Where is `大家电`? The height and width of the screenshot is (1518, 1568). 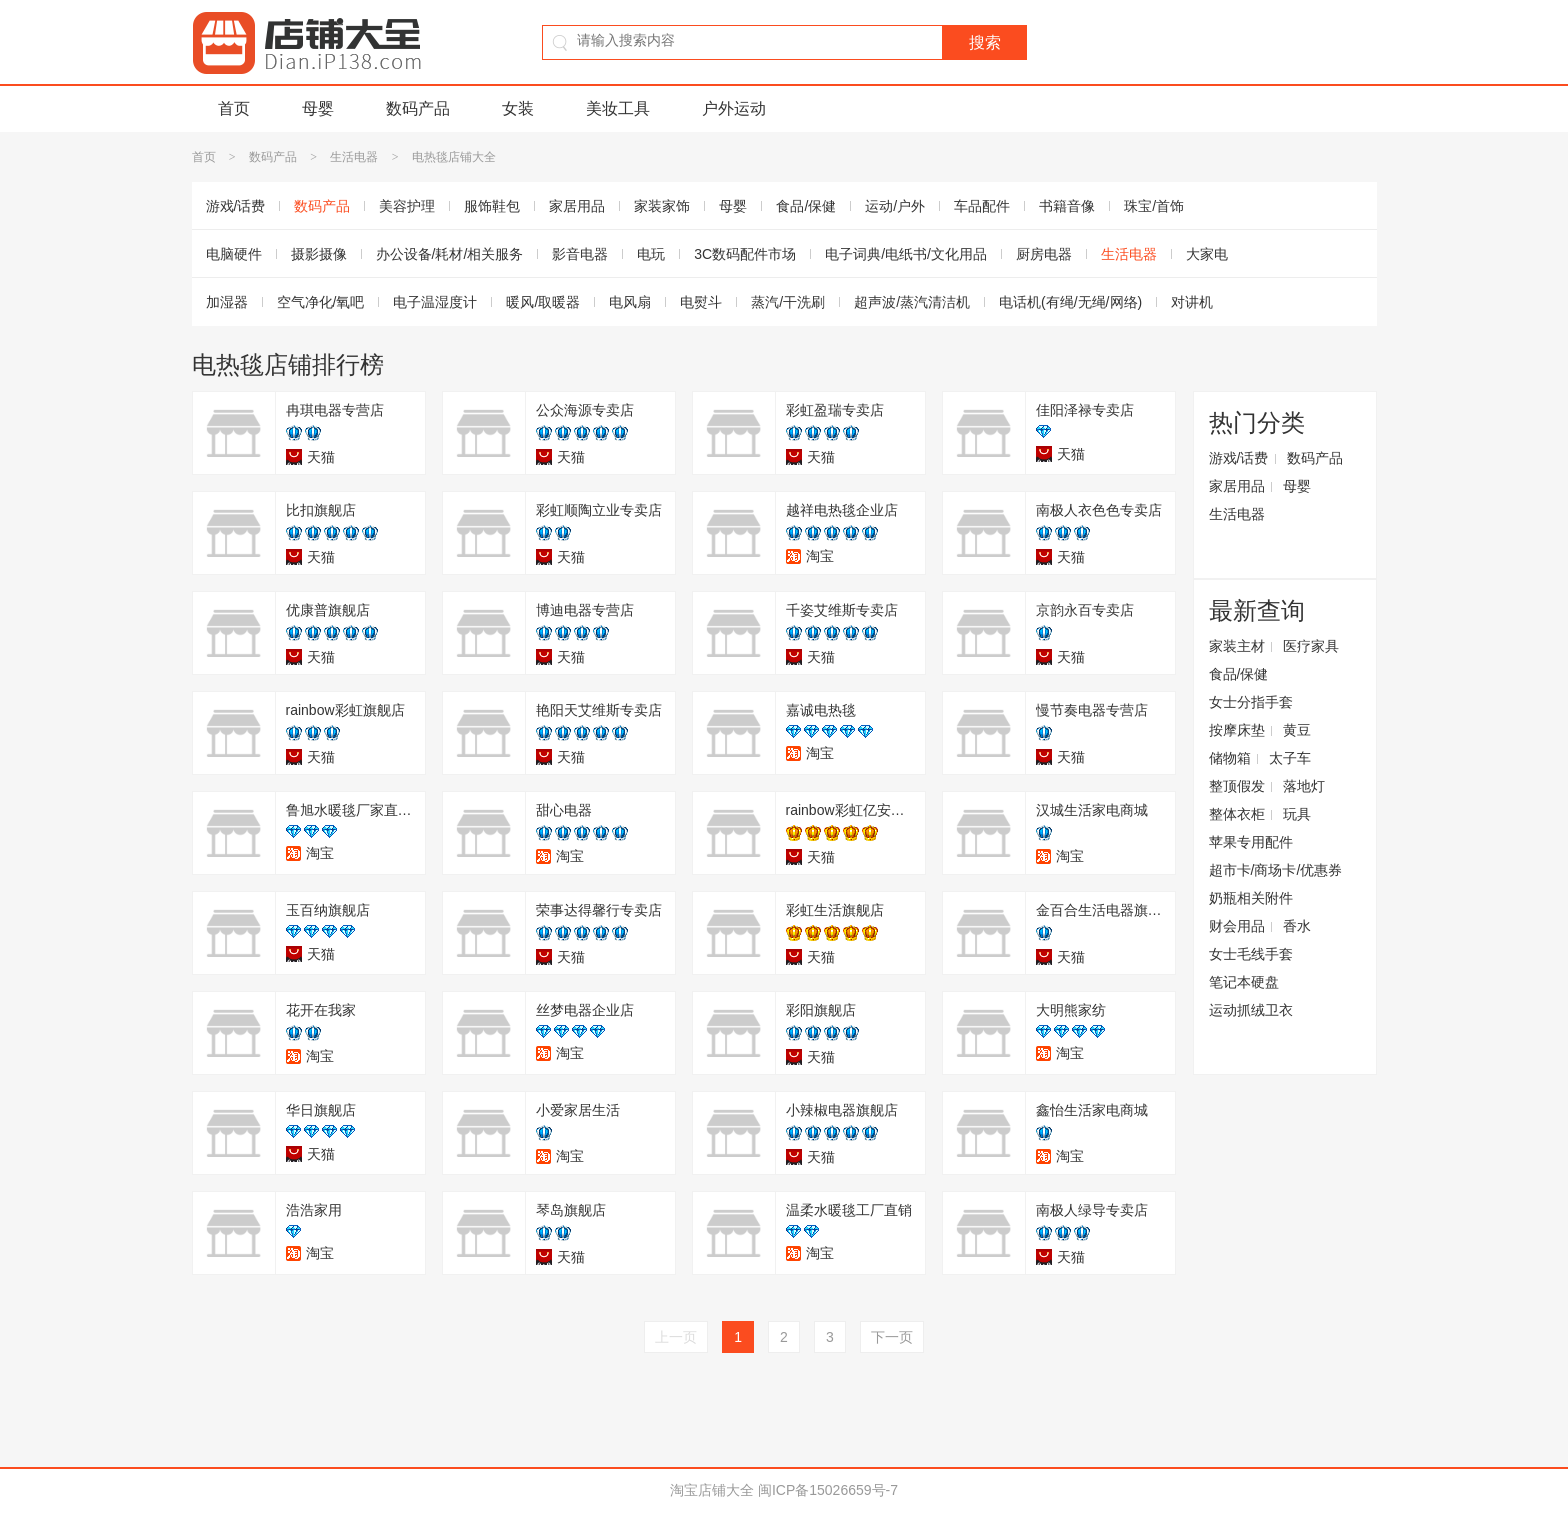
大家电 is located at coordinates (1207, 254).